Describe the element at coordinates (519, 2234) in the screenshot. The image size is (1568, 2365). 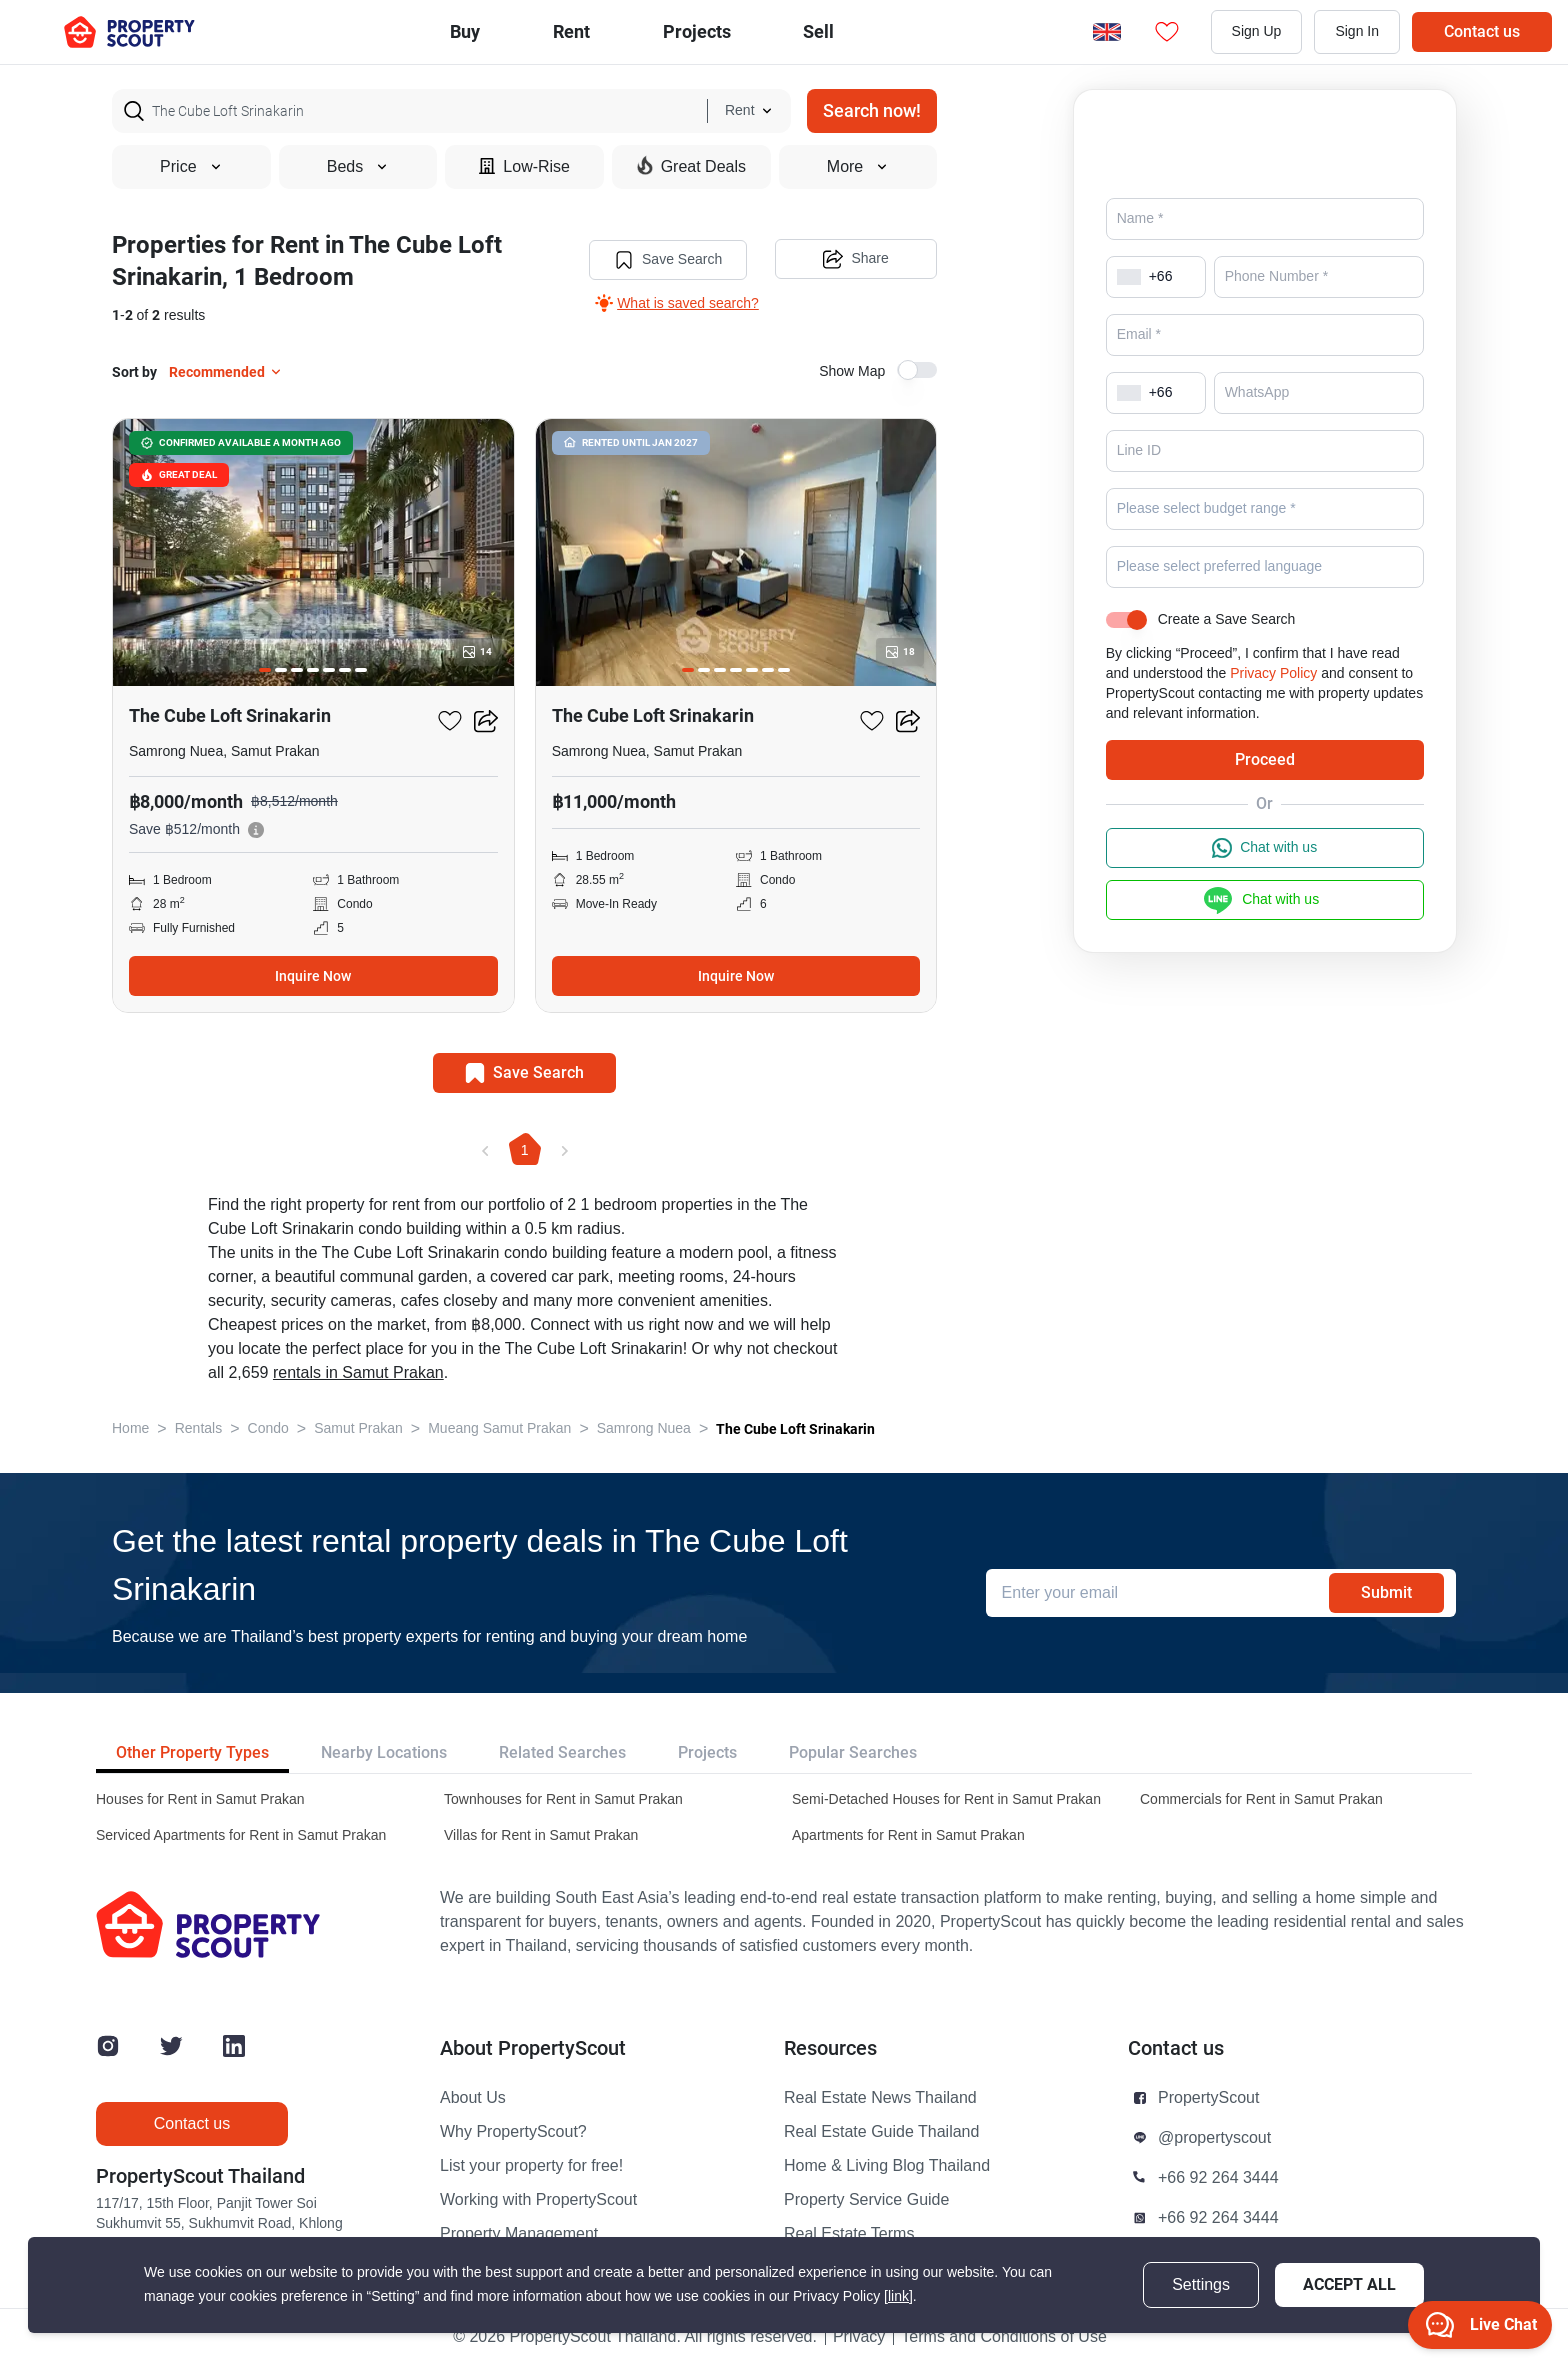
I see `Property Management` at that location.